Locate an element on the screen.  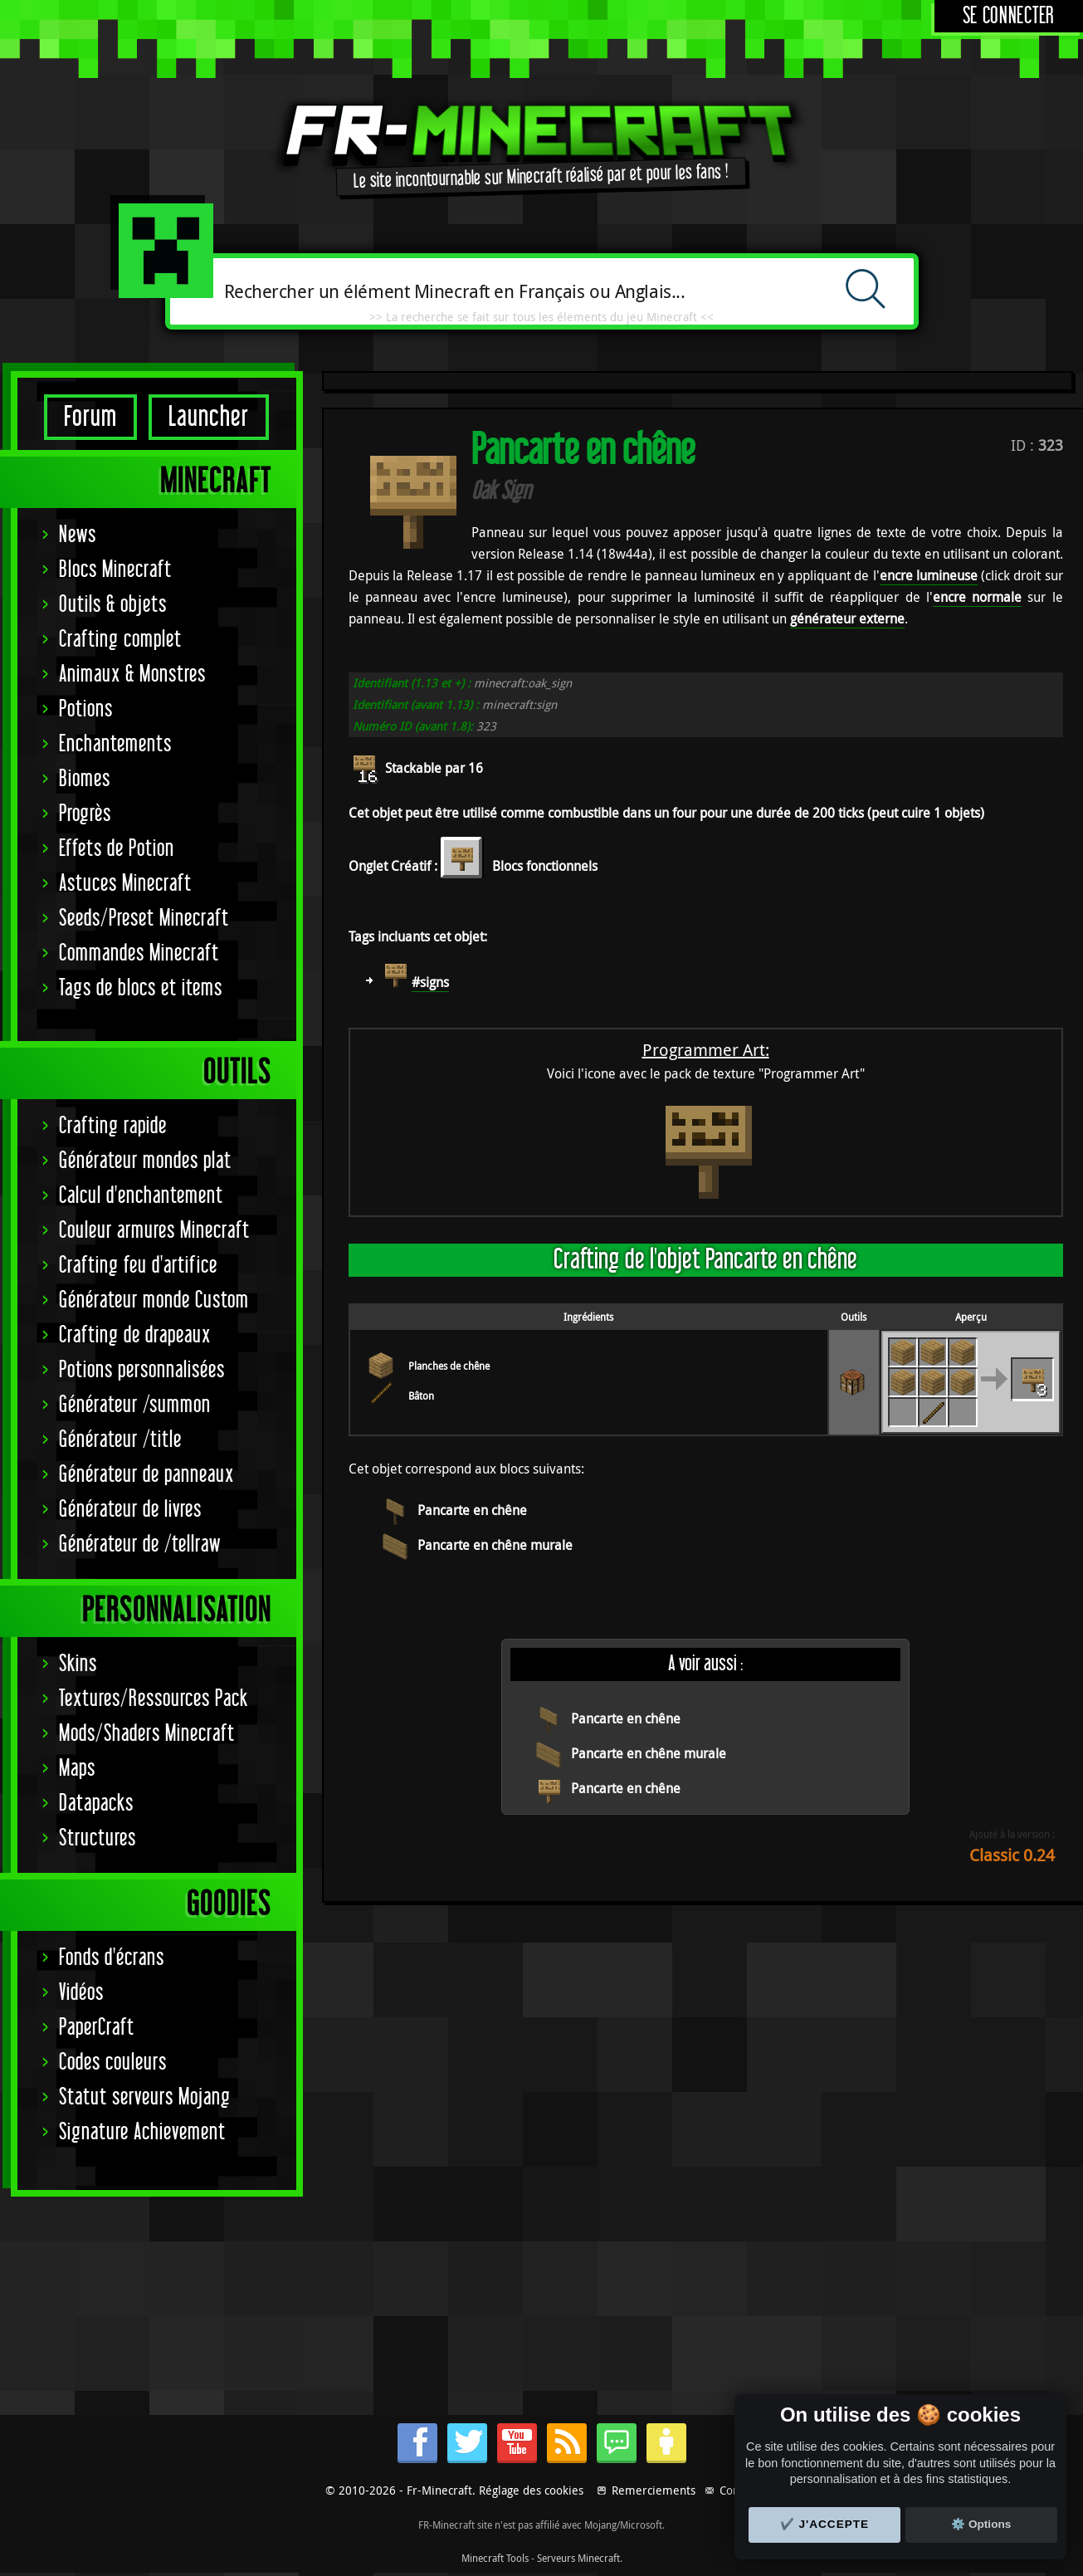
Minecraft Tools is located at coordinates (495, 2557).